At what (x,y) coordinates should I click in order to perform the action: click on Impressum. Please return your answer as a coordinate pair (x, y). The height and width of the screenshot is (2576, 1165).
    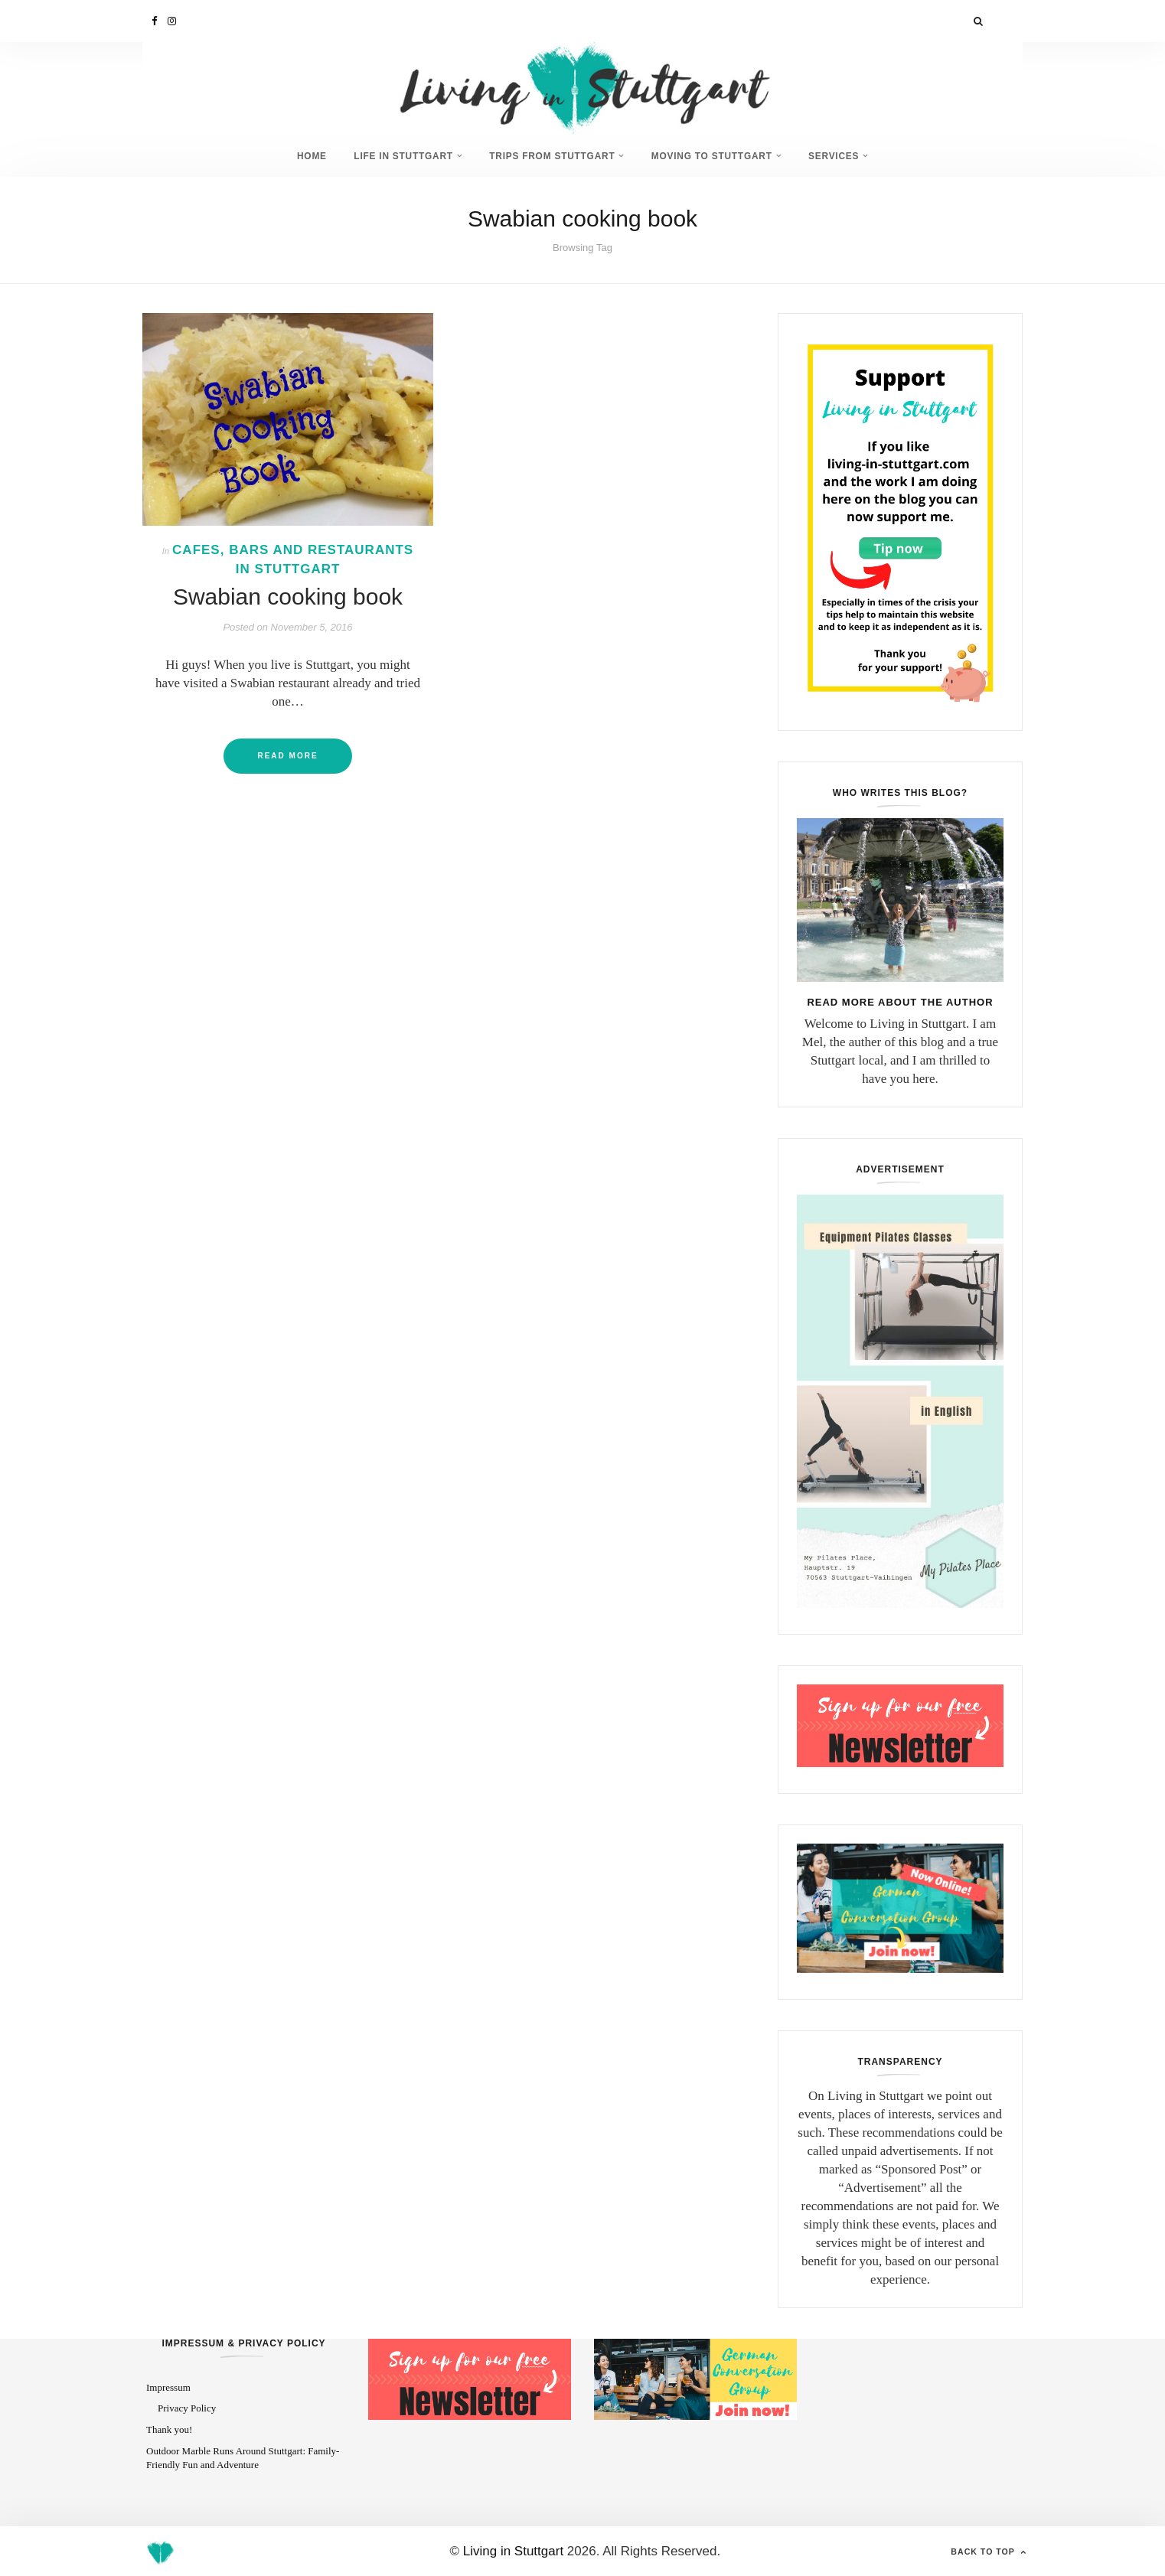
    Looking at the image, I should click on (168, 2386).